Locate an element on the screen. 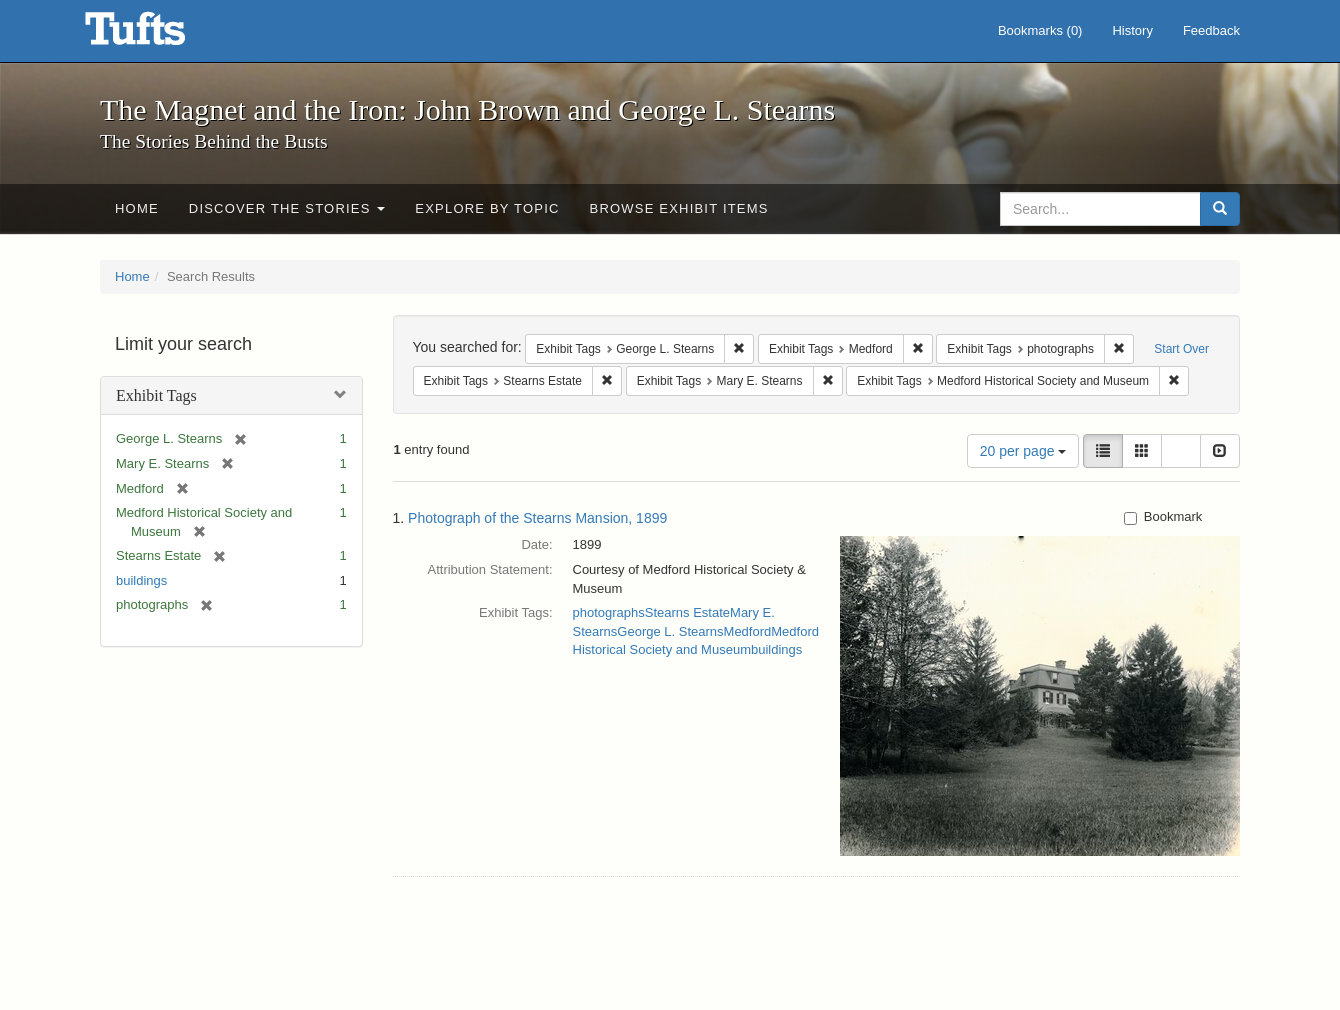  Discover the Stories is located at coordinates (287, 208).